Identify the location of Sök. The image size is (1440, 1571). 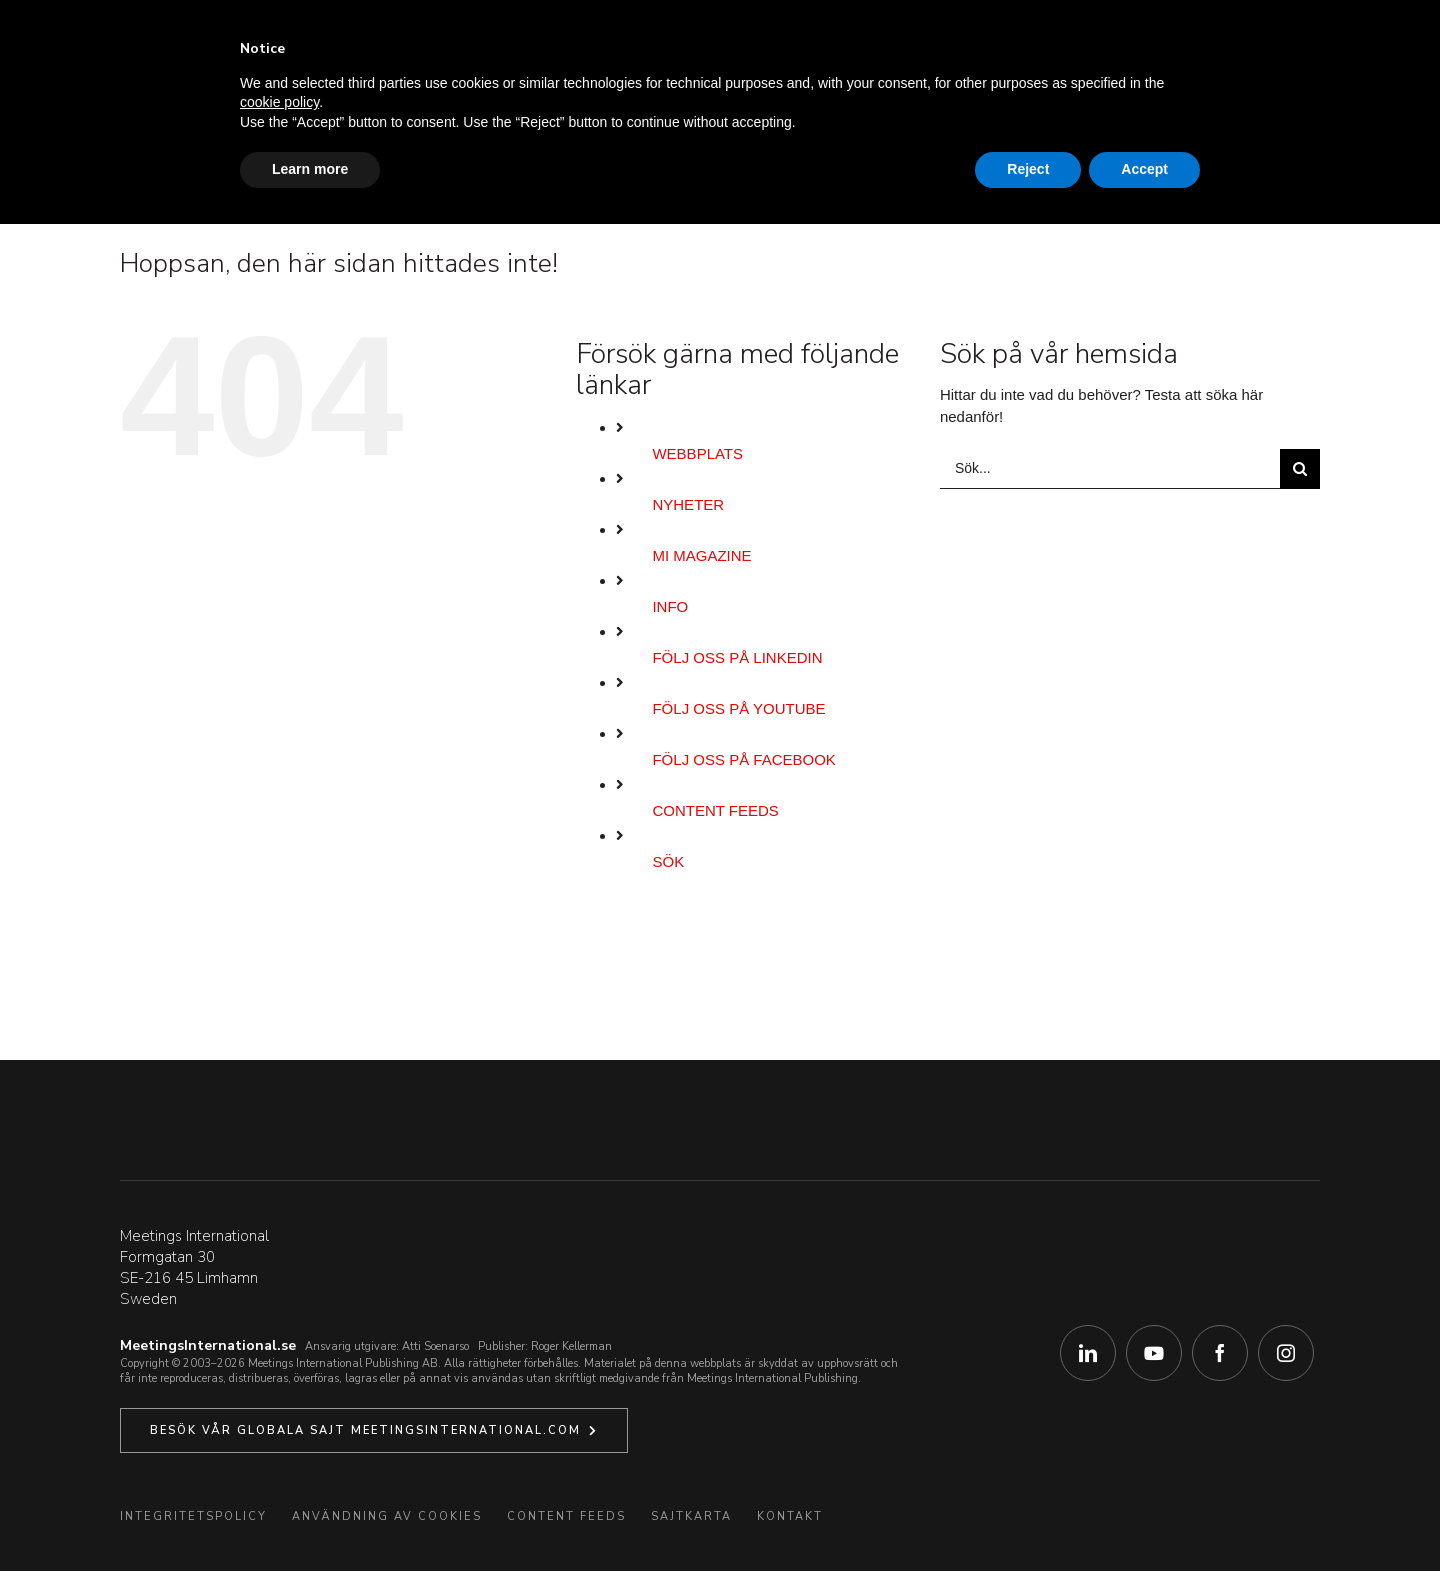
(668, 861).